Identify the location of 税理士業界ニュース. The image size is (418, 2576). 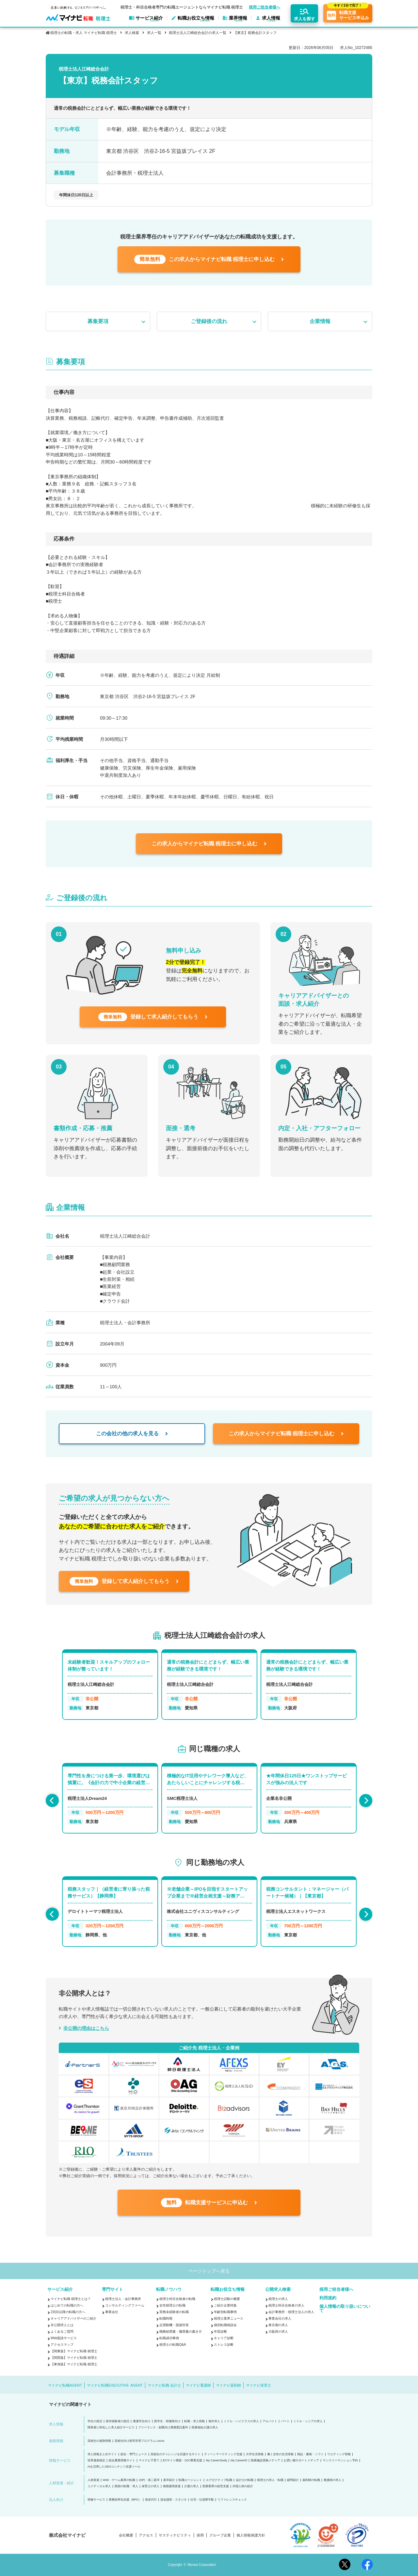
(228, 2318).